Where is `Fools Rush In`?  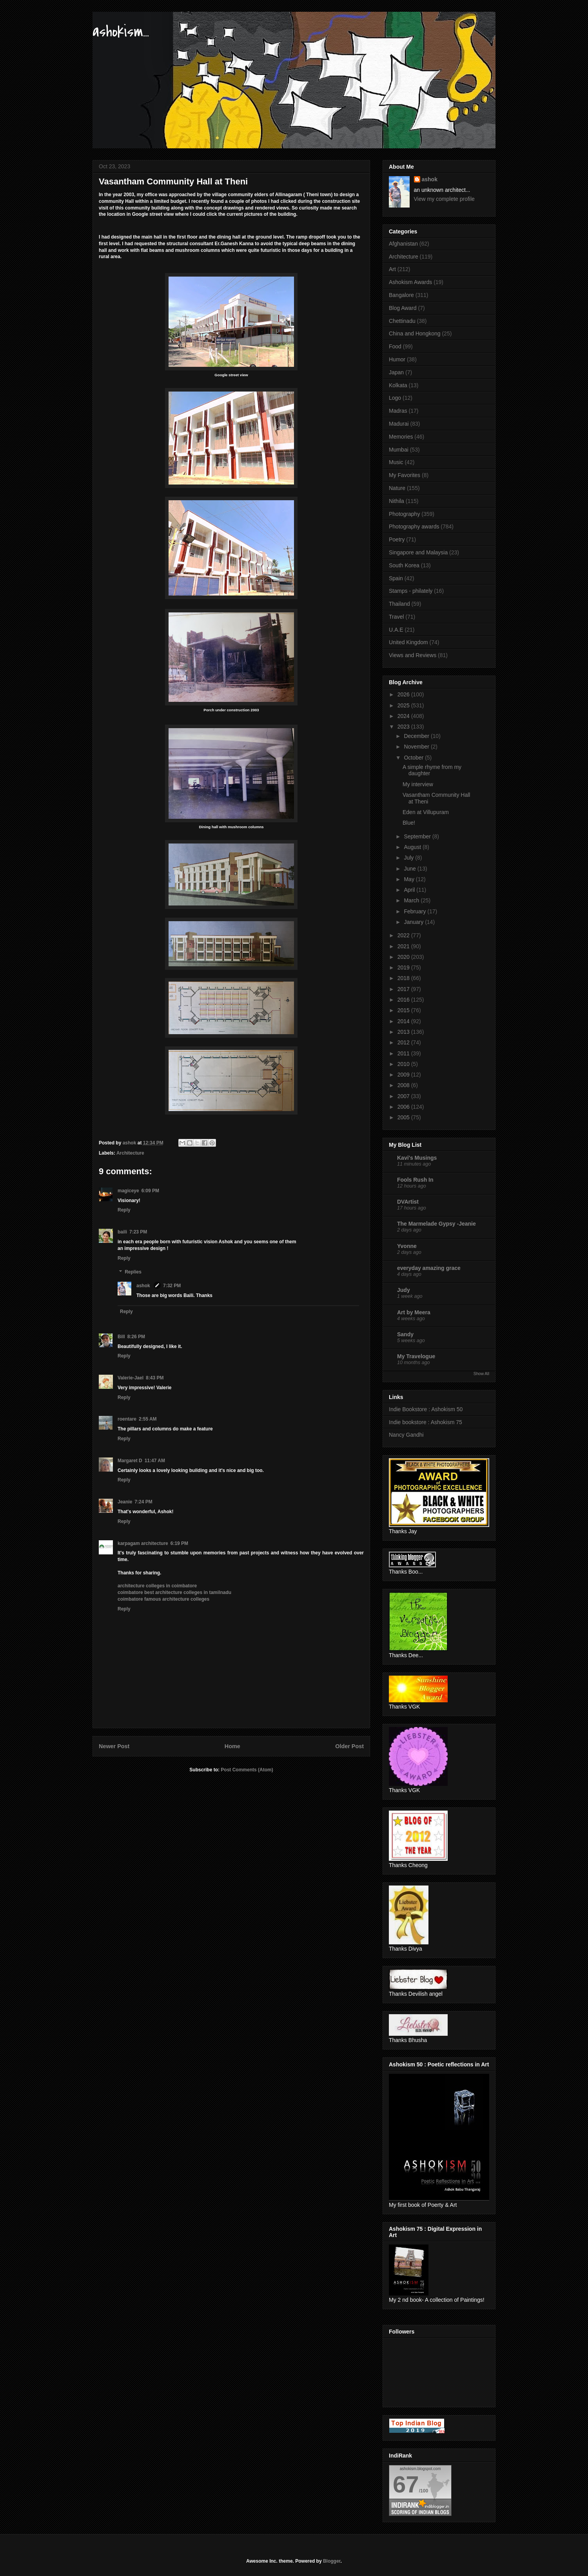
Fools Rush In is located at coordinates (415, 1180).